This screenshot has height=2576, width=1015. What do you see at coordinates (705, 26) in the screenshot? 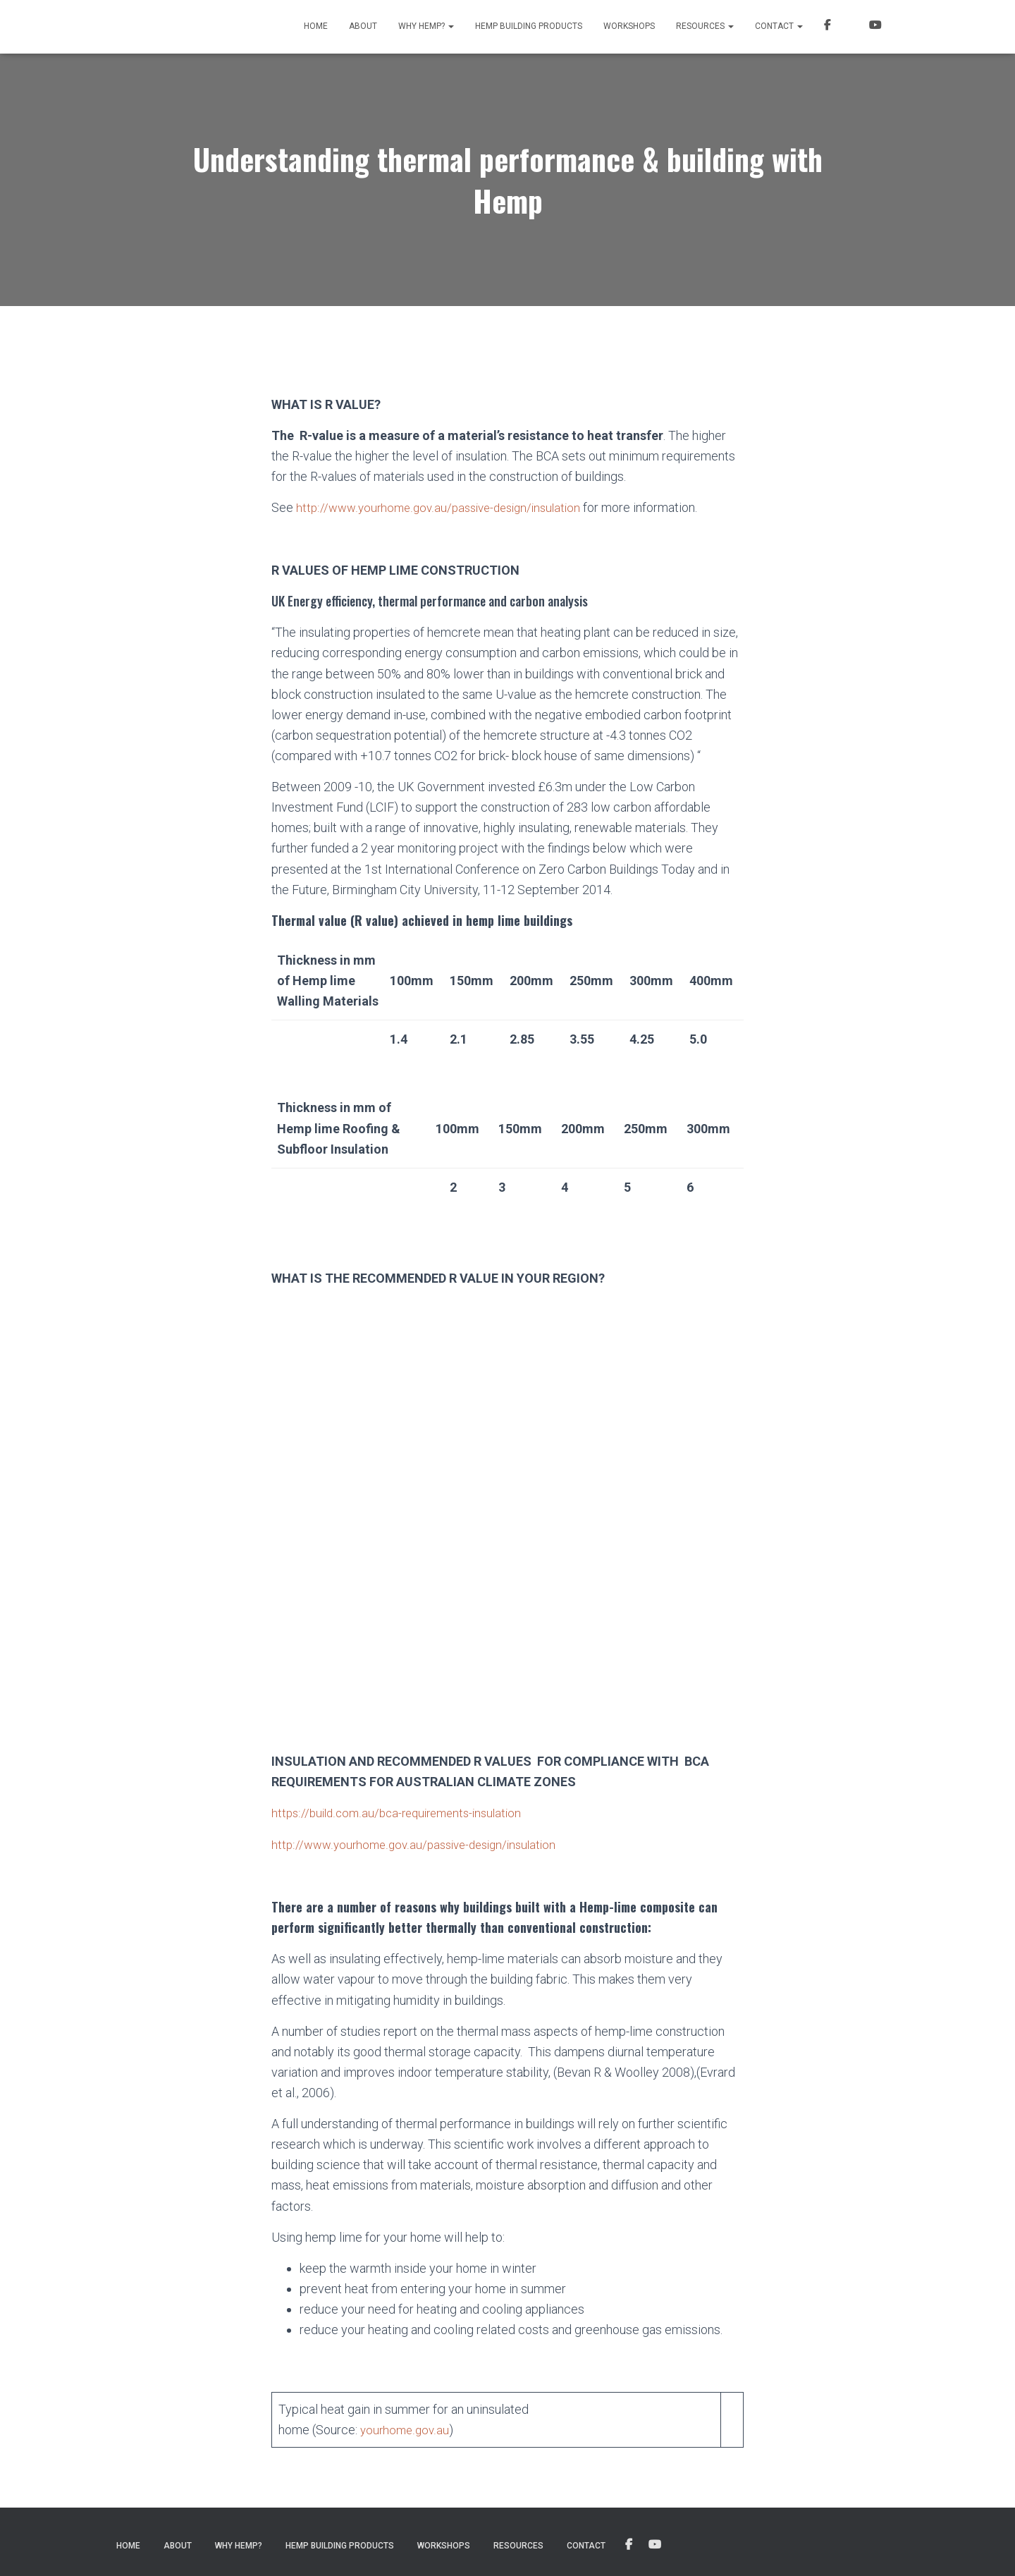
I see `Resources` at bounding box center [705, 26].